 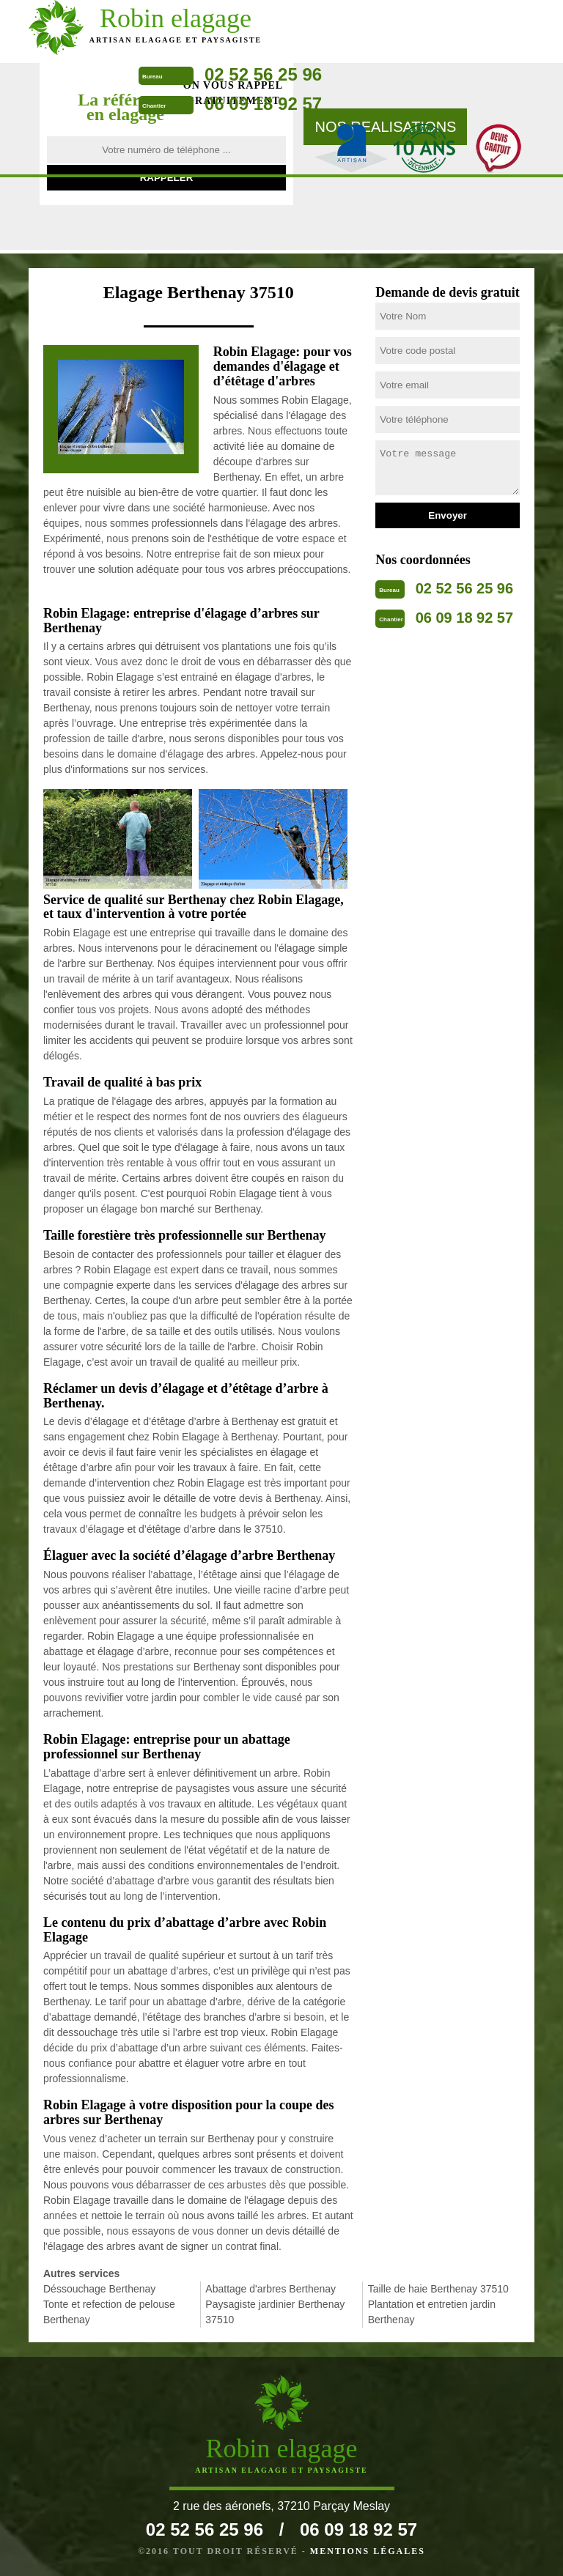 What do you see at coordinates (275, 2311) in the screenshot?
I see `Paysagiste jardinier Berthenay 37510` at bounding box center [275, 2311].